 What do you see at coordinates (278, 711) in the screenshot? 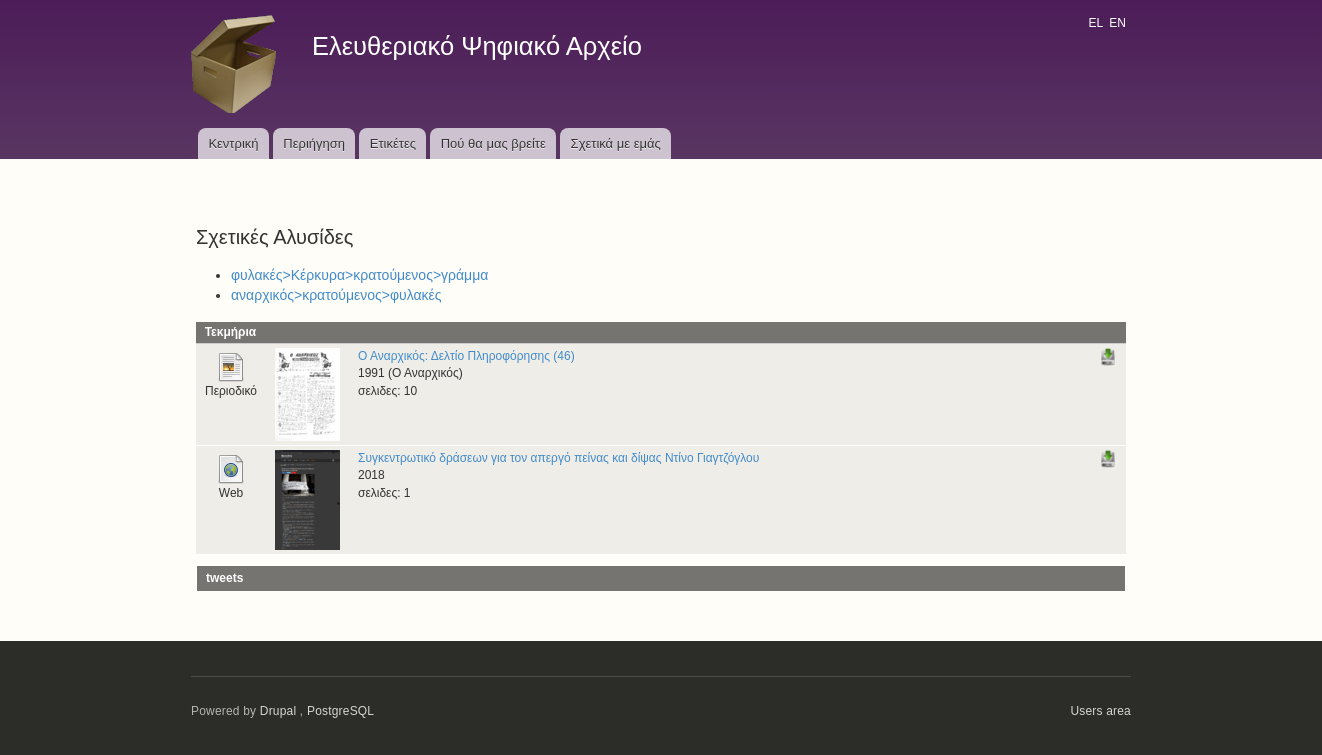
I see `Drupal` at bounding box center [278, 711].